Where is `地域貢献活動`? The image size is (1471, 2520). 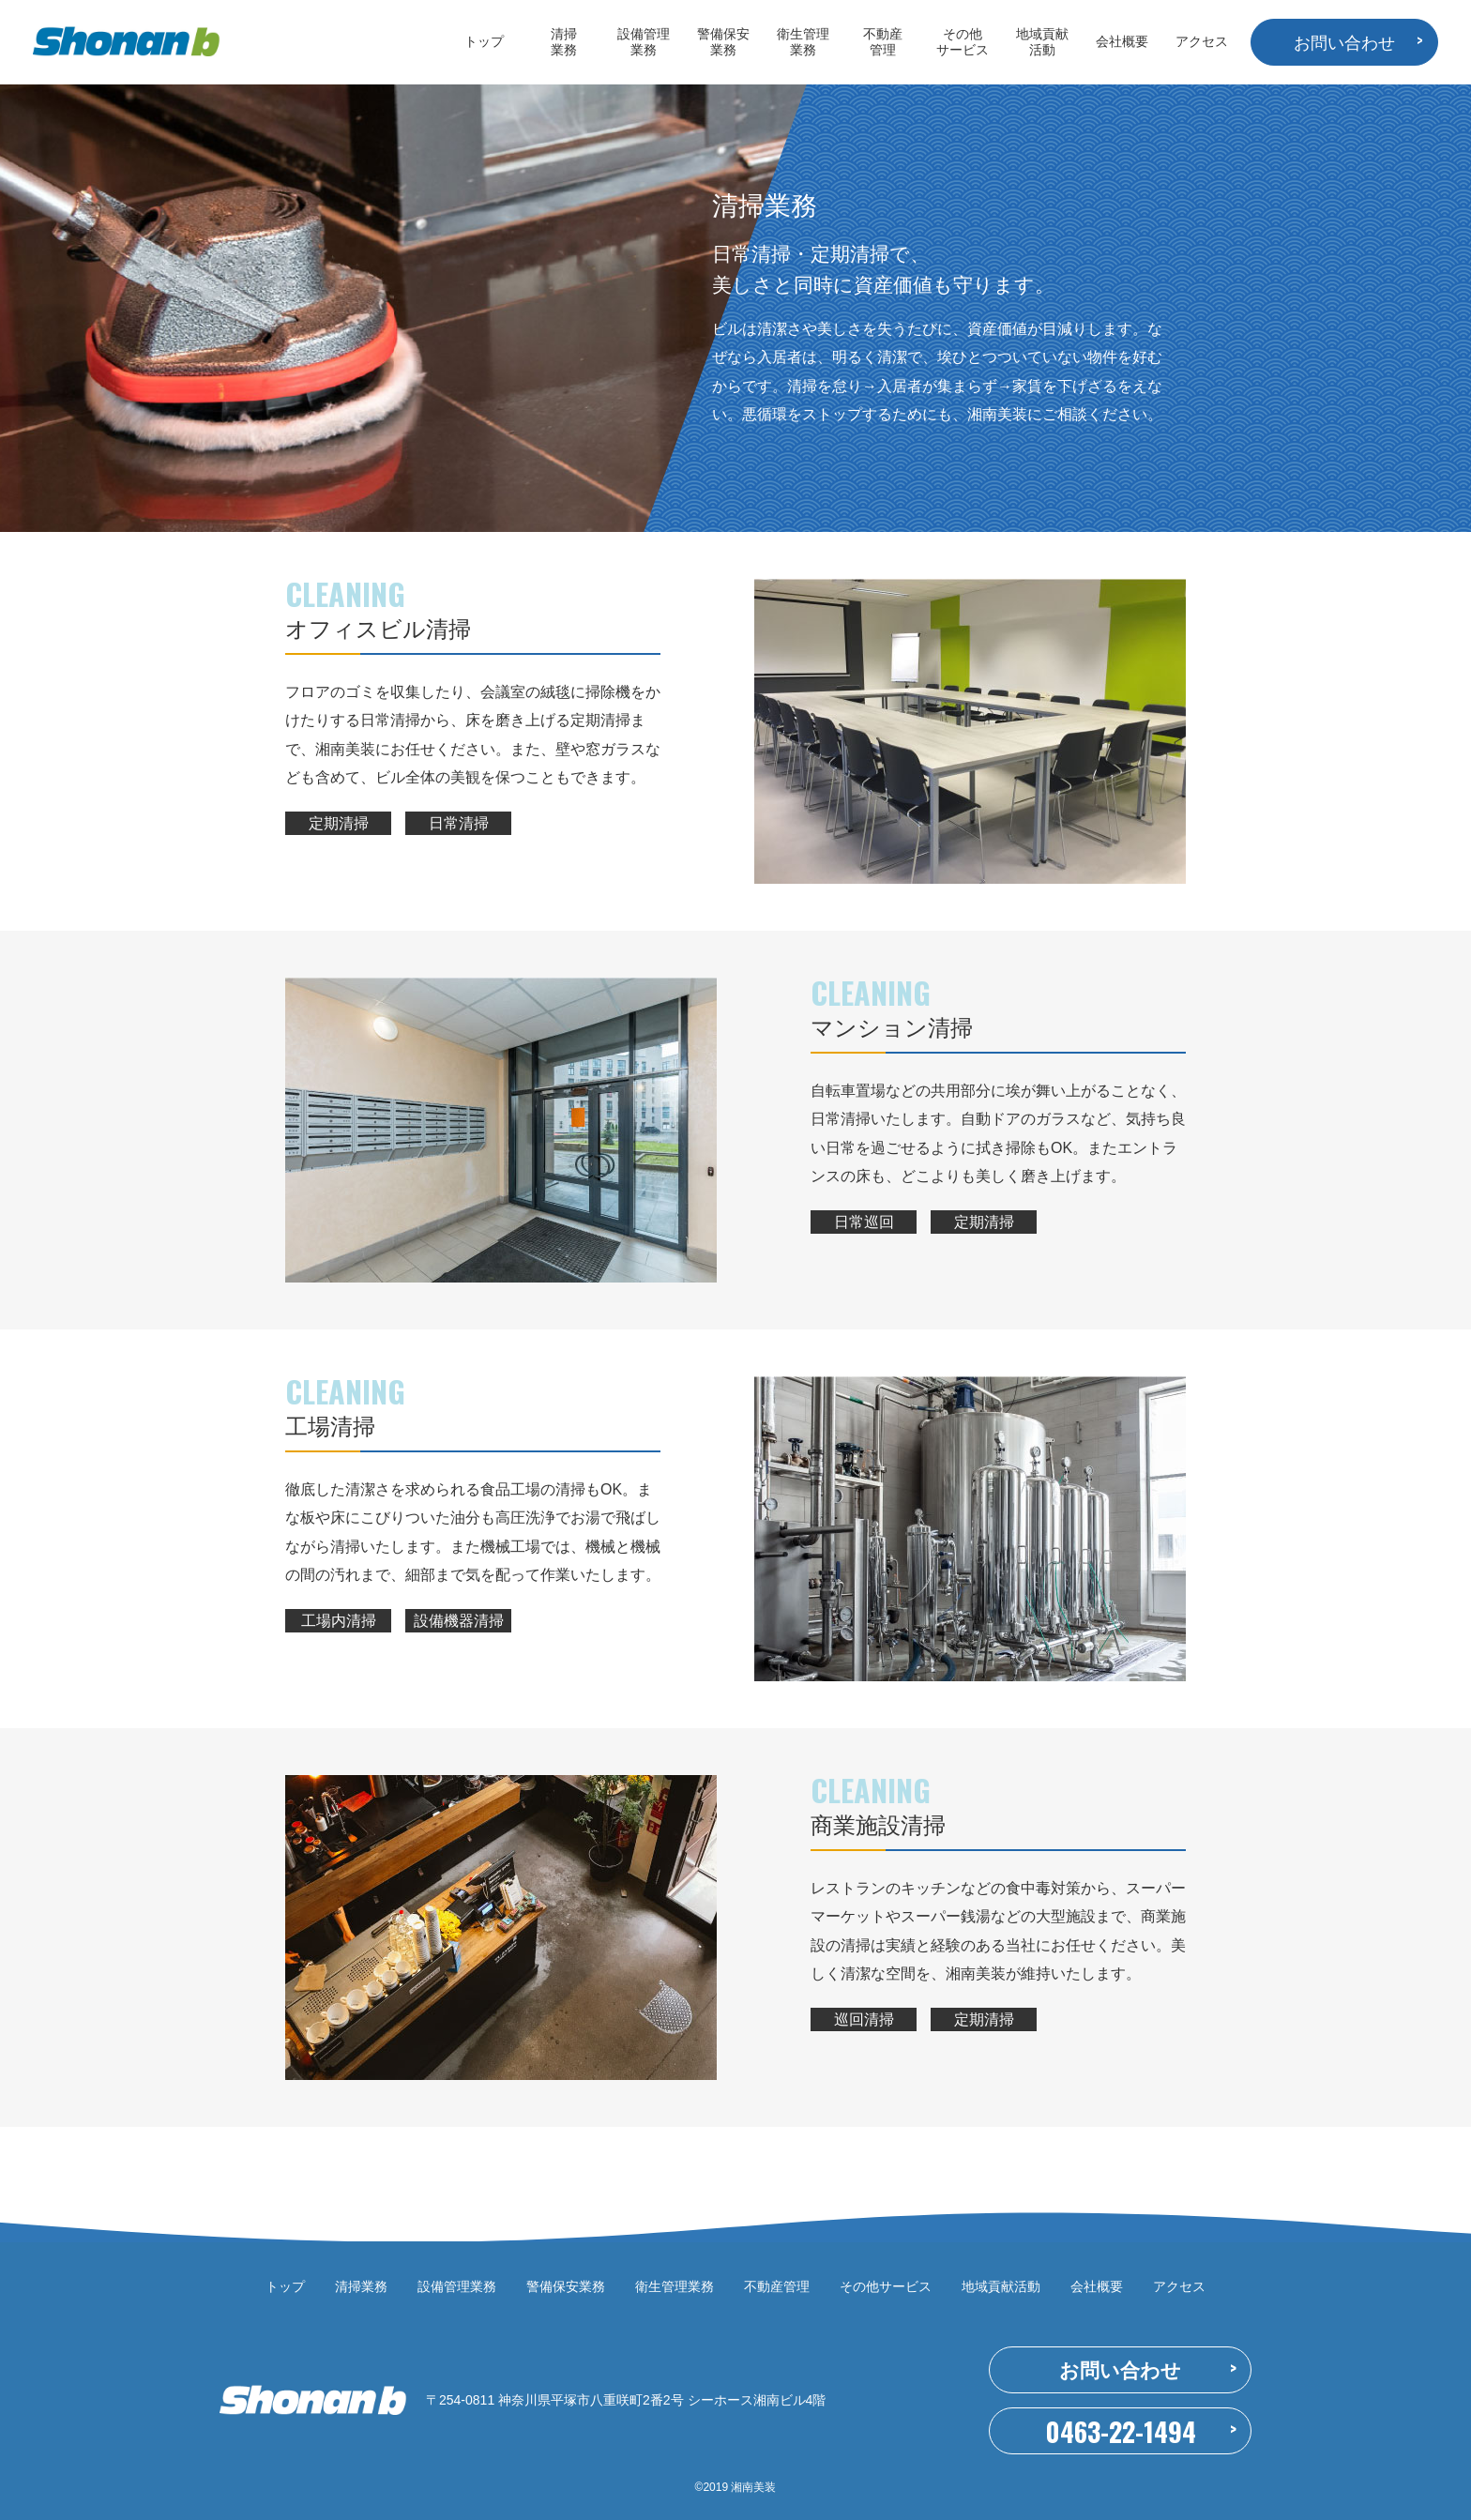 地域貢献活動 is located at coordinates (1042, 42).